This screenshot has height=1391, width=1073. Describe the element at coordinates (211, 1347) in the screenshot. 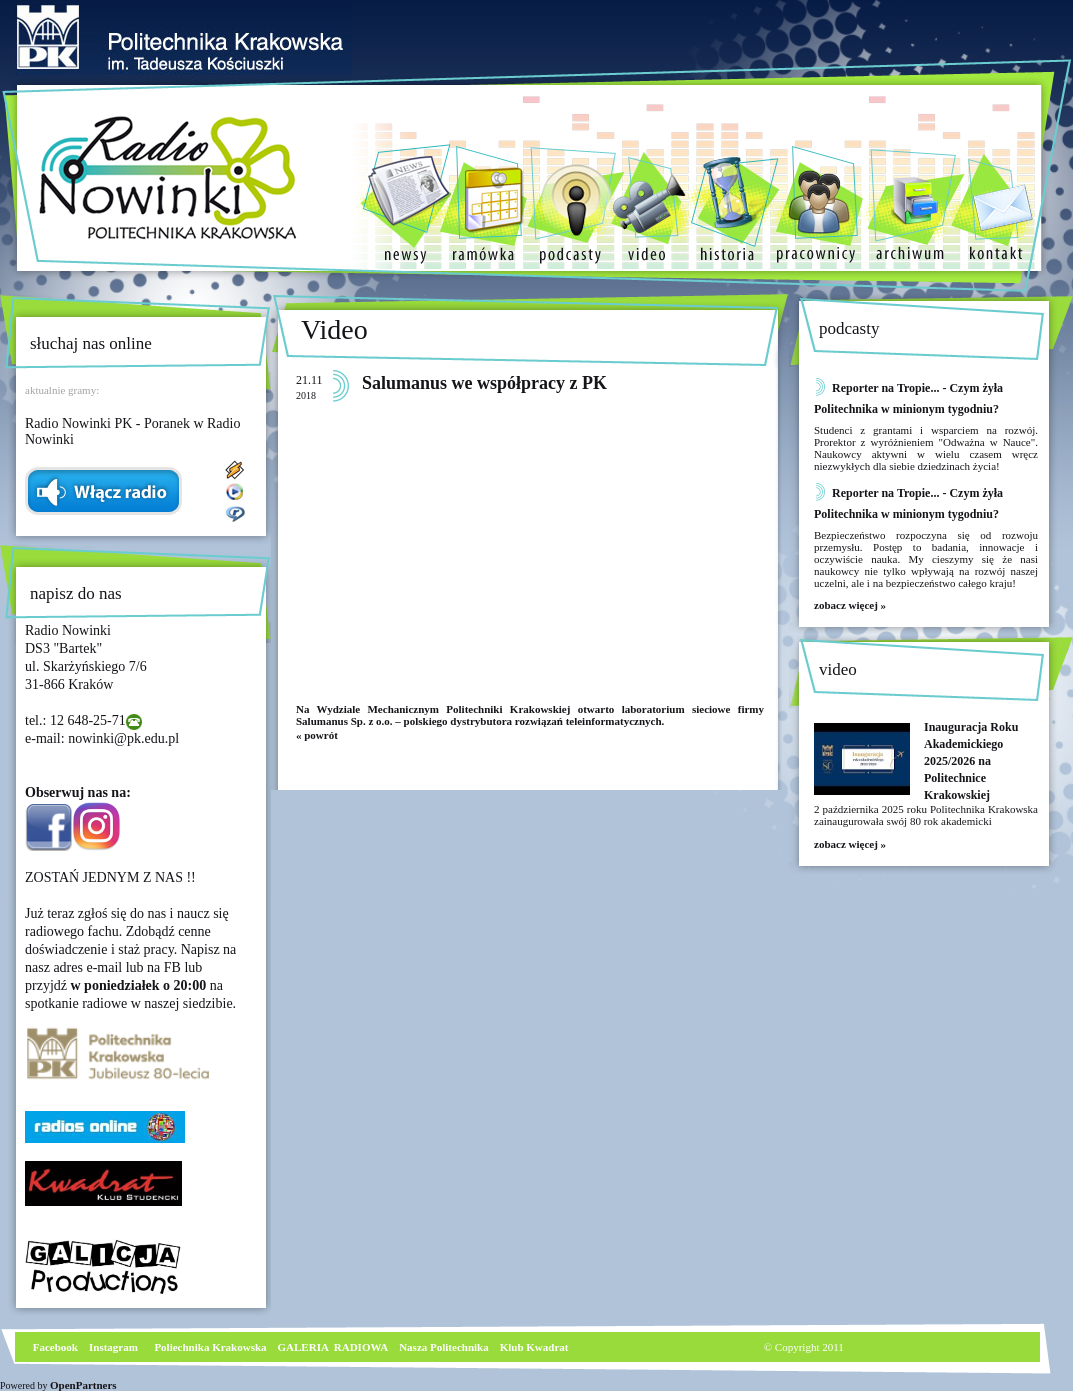

I see `Poliechnika Krakowska` at that location.